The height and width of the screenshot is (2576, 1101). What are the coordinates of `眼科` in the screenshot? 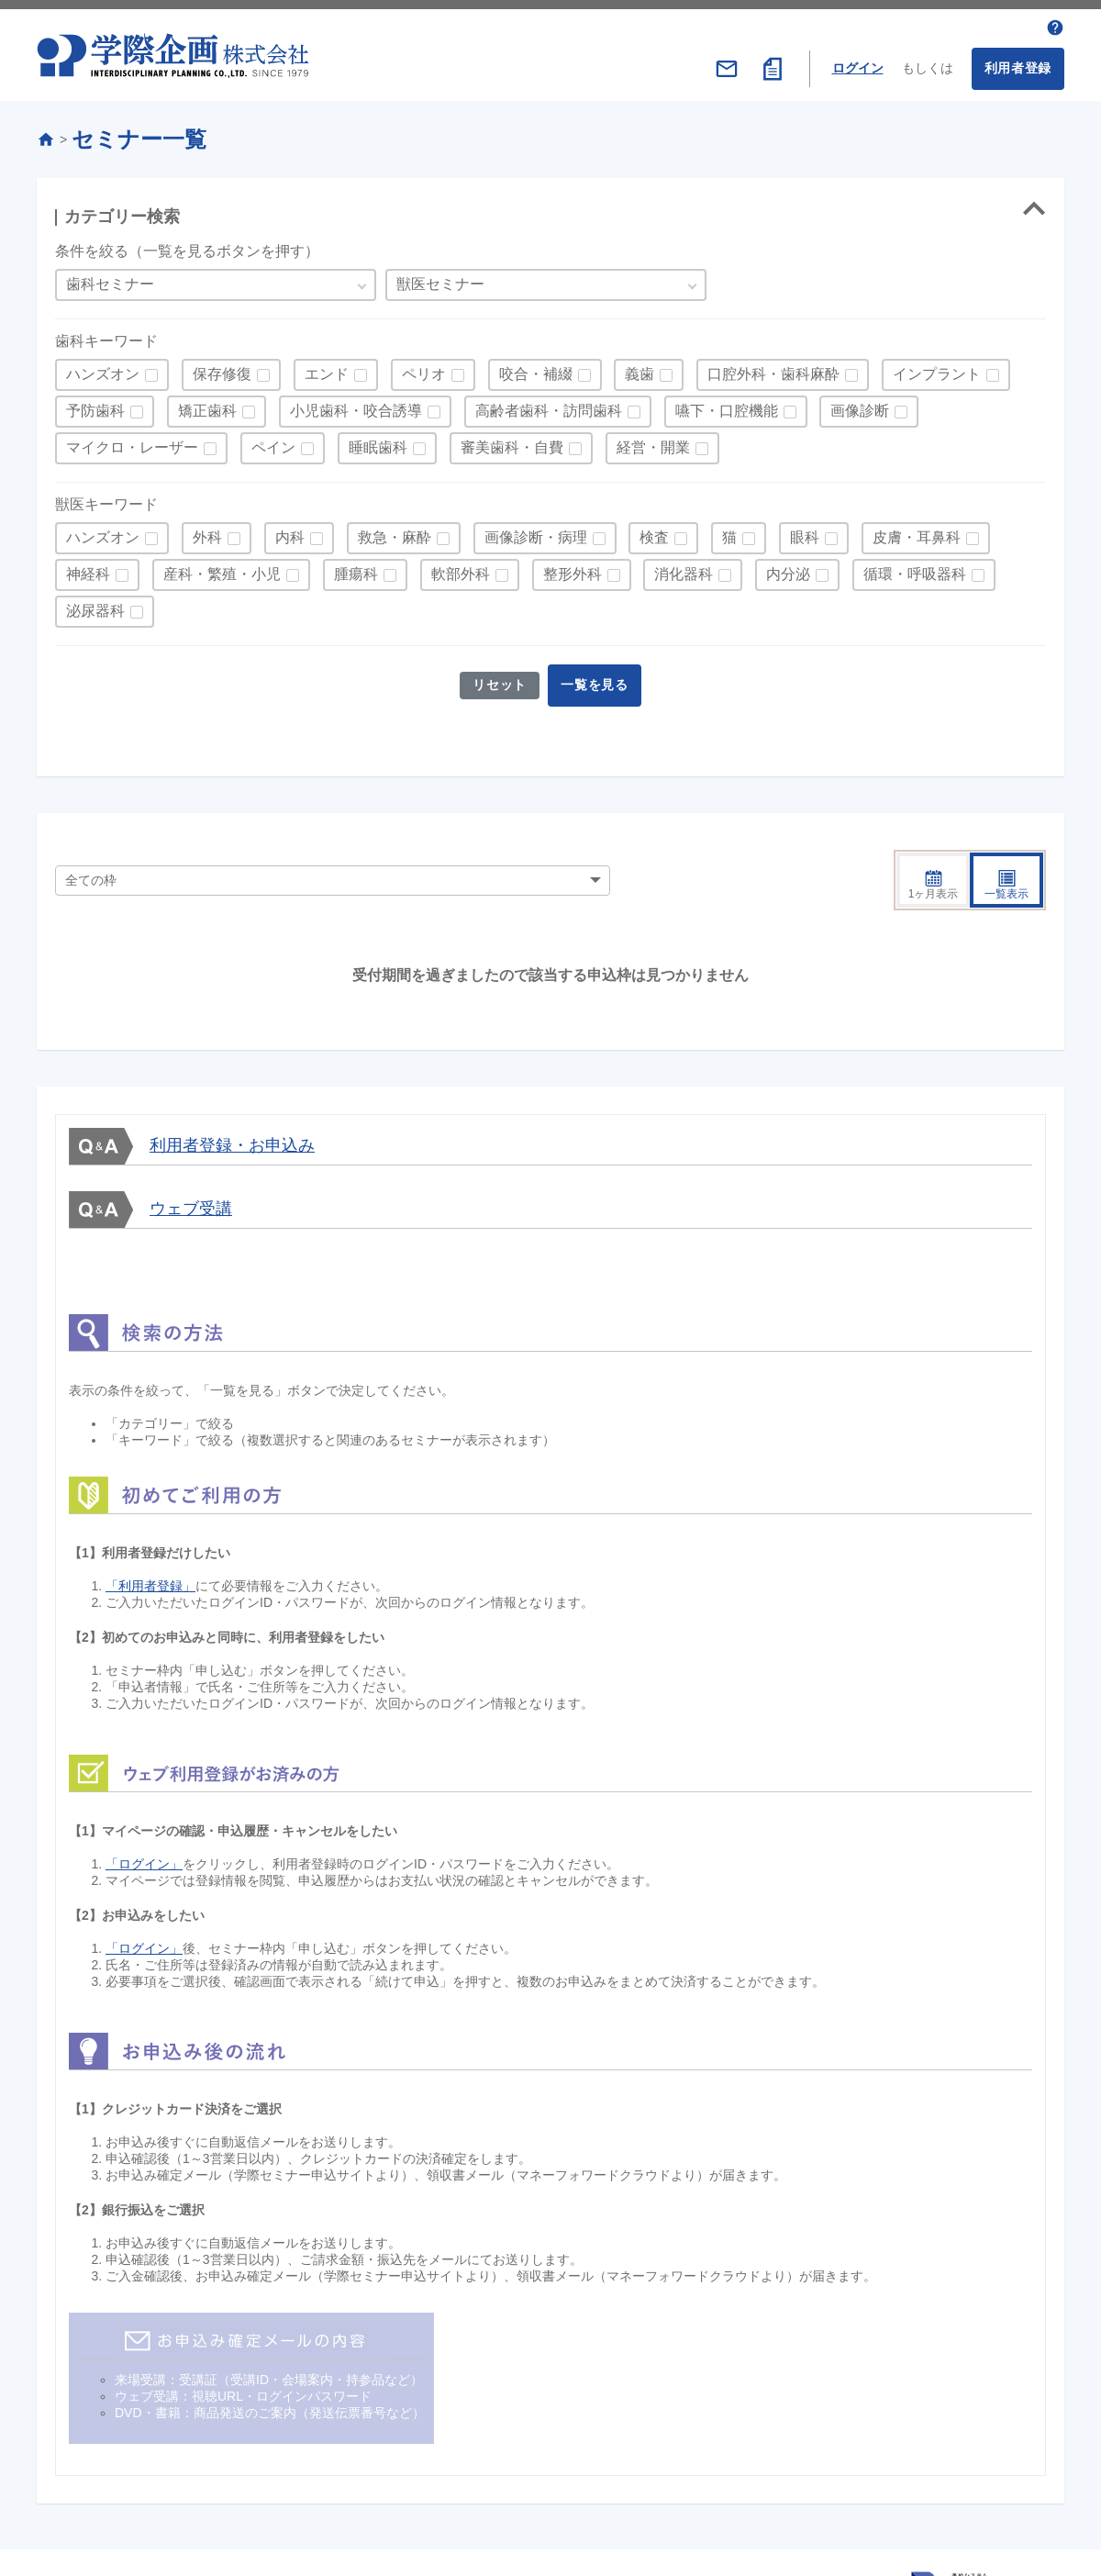 It's located at (804, 533).